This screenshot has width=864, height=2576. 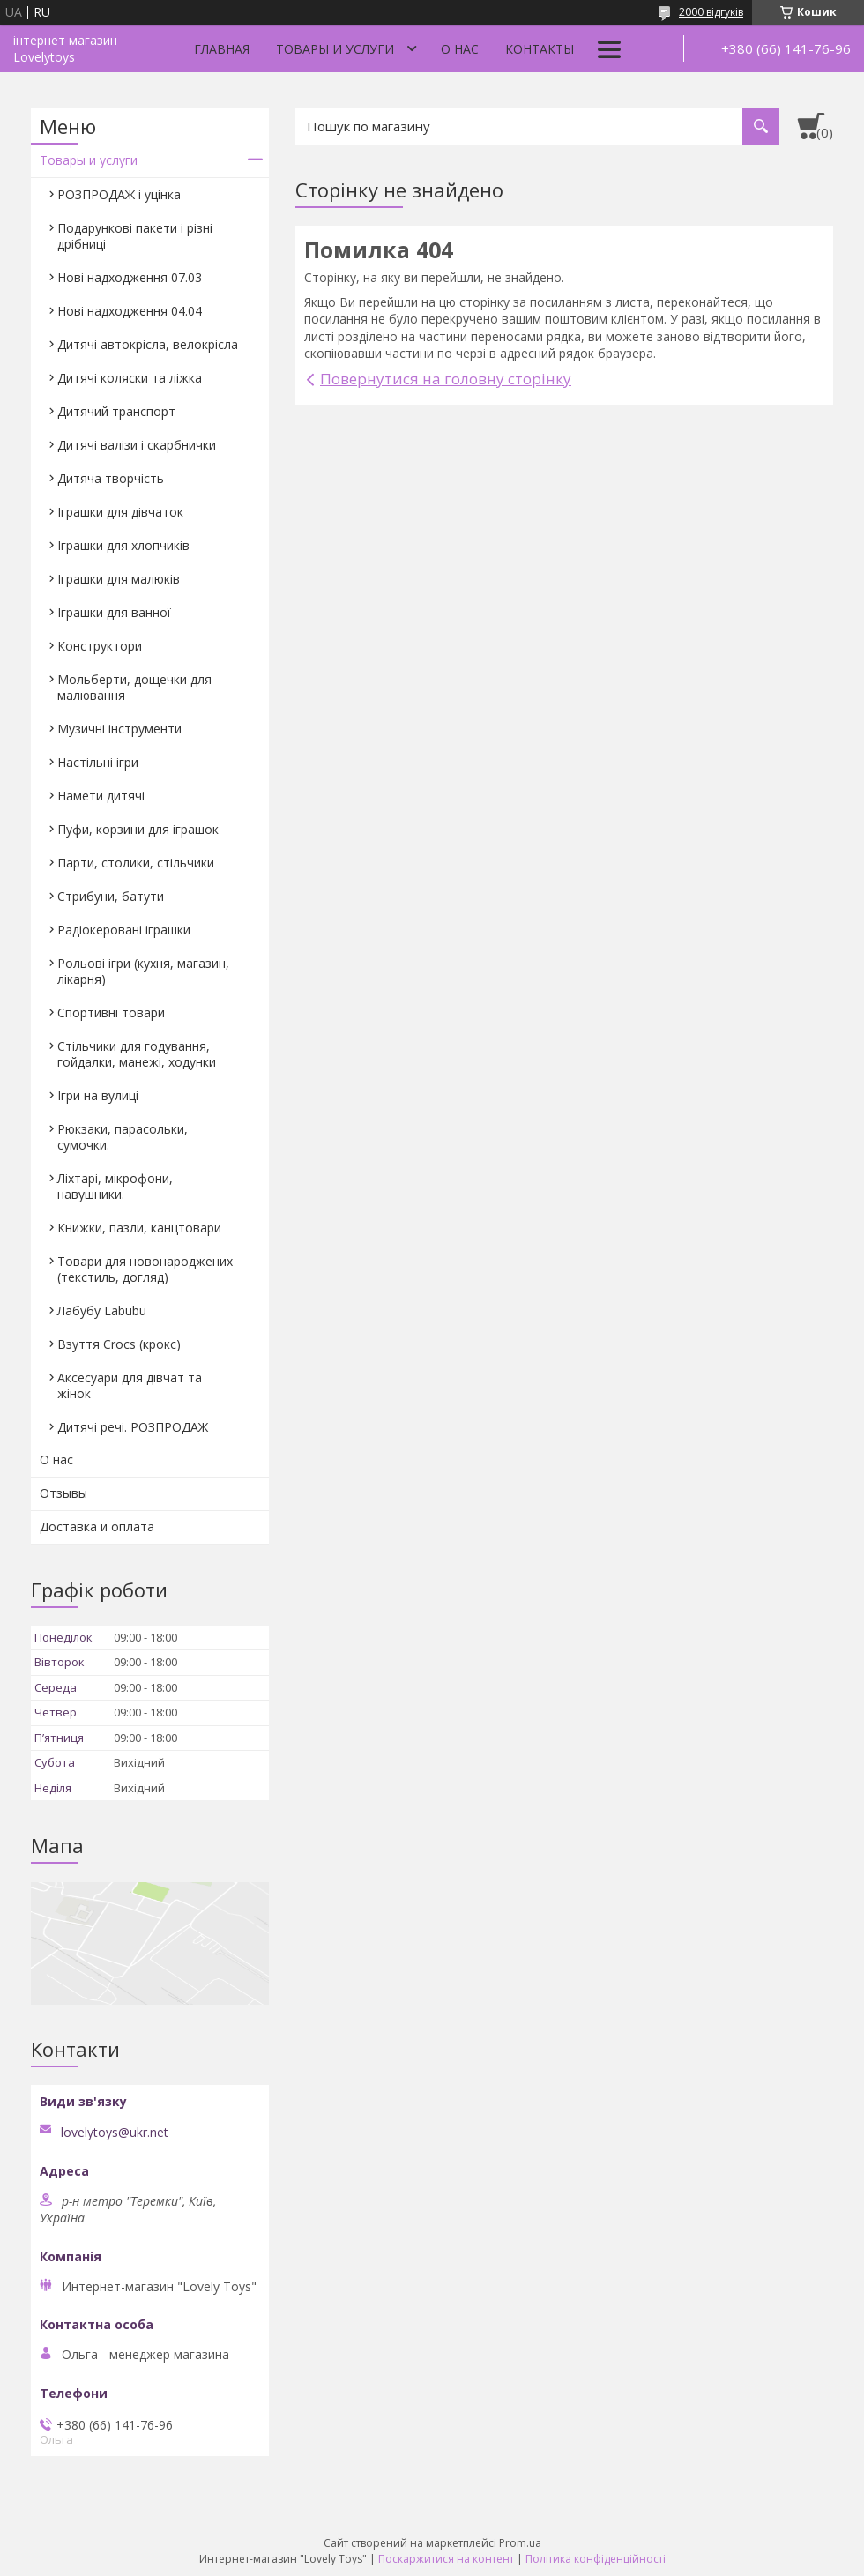 I want to click on Доставка и оплата, so click(x=97, y=1526).